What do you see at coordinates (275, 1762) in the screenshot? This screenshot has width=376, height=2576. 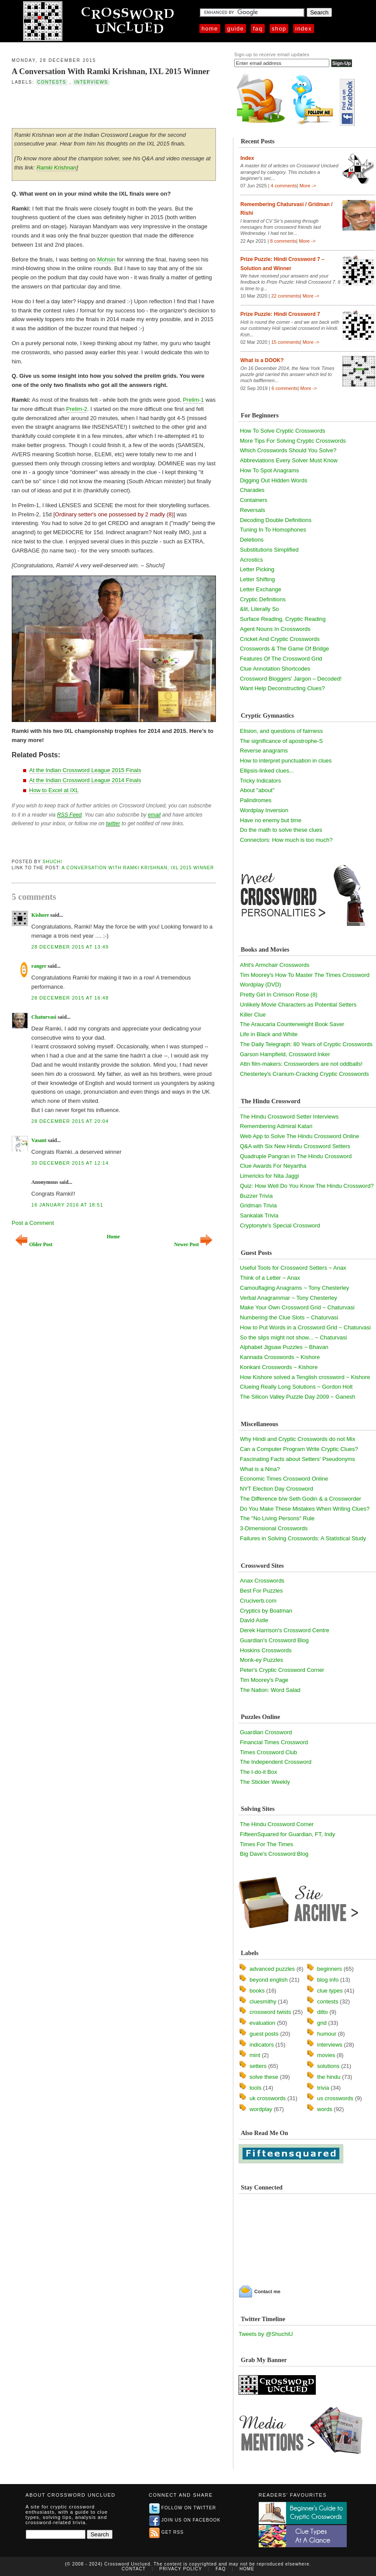 I see `The Independent Crossword` at bounding box center [275, 1762].